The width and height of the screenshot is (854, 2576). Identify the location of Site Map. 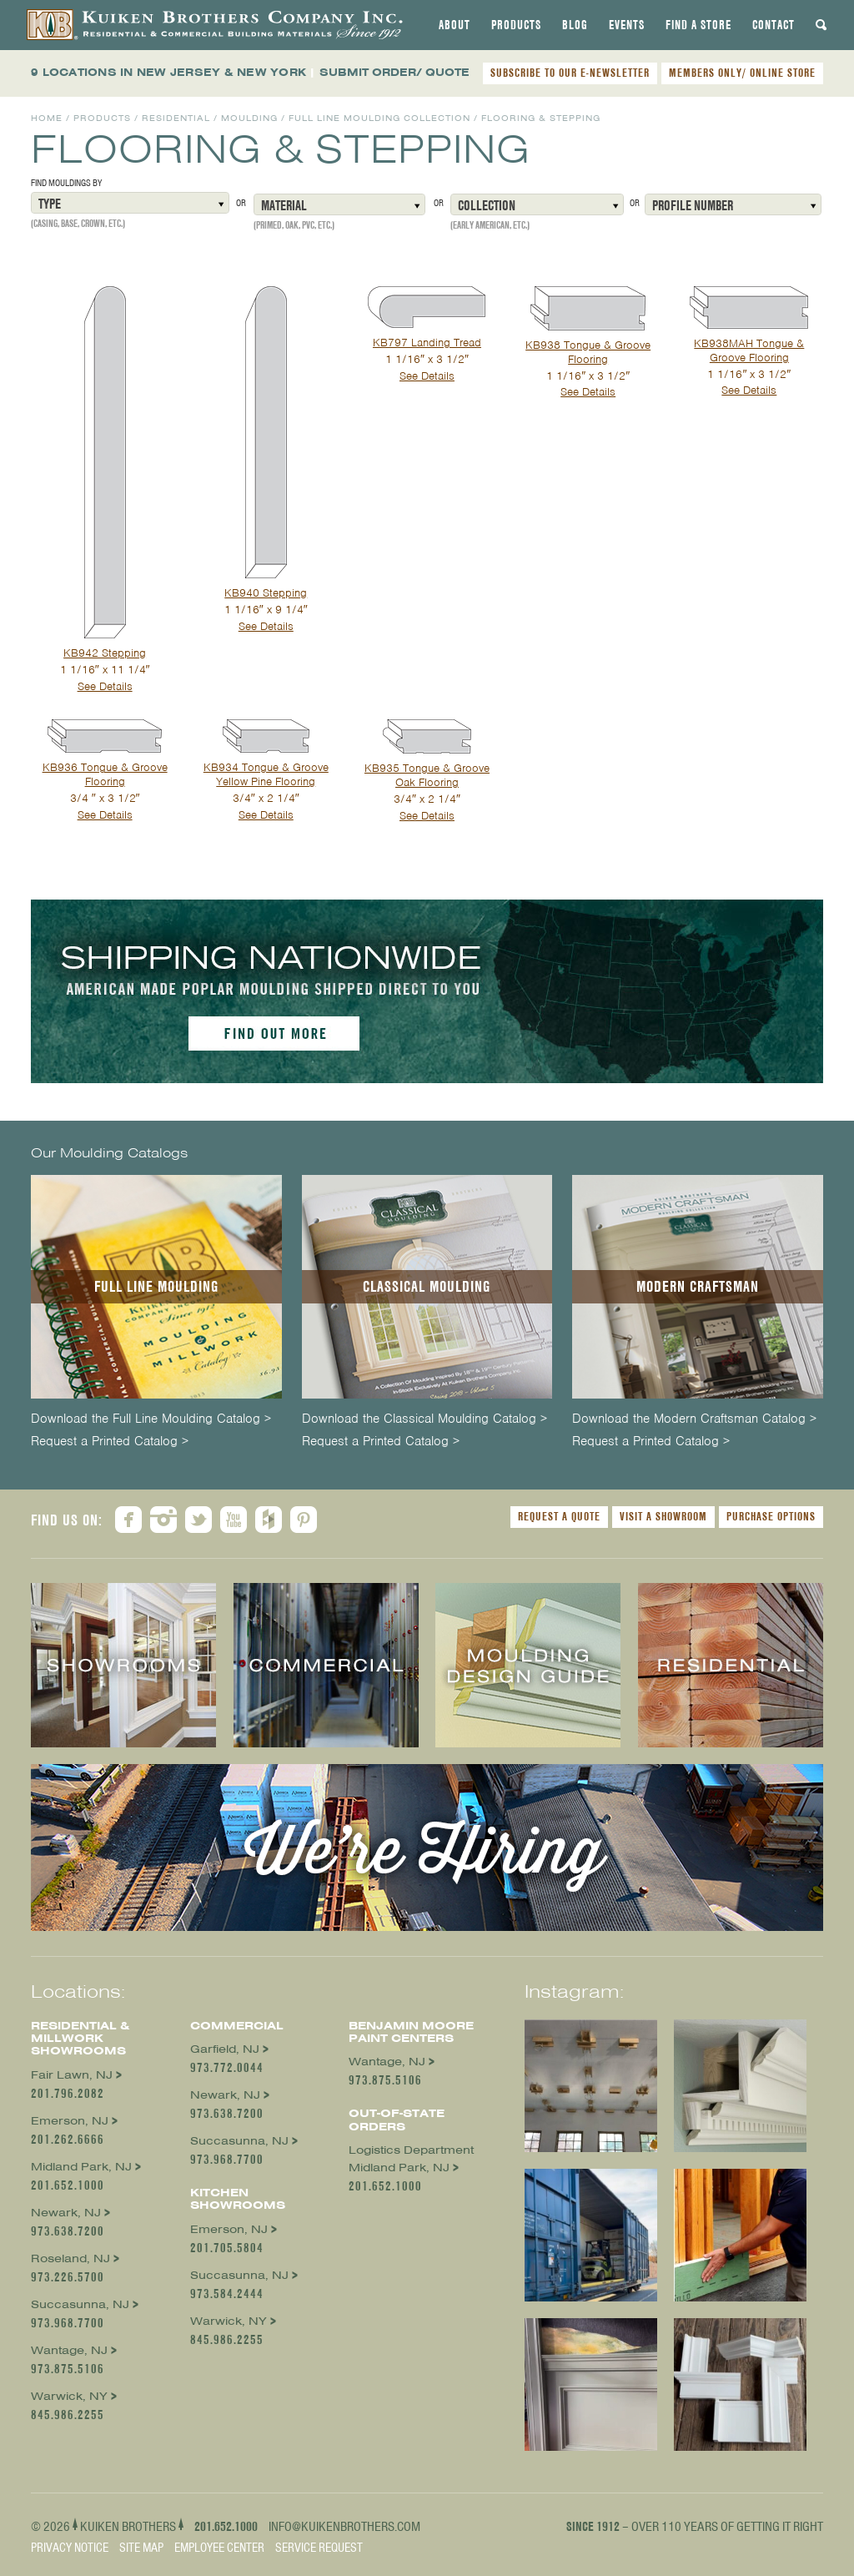
(141, 2547).